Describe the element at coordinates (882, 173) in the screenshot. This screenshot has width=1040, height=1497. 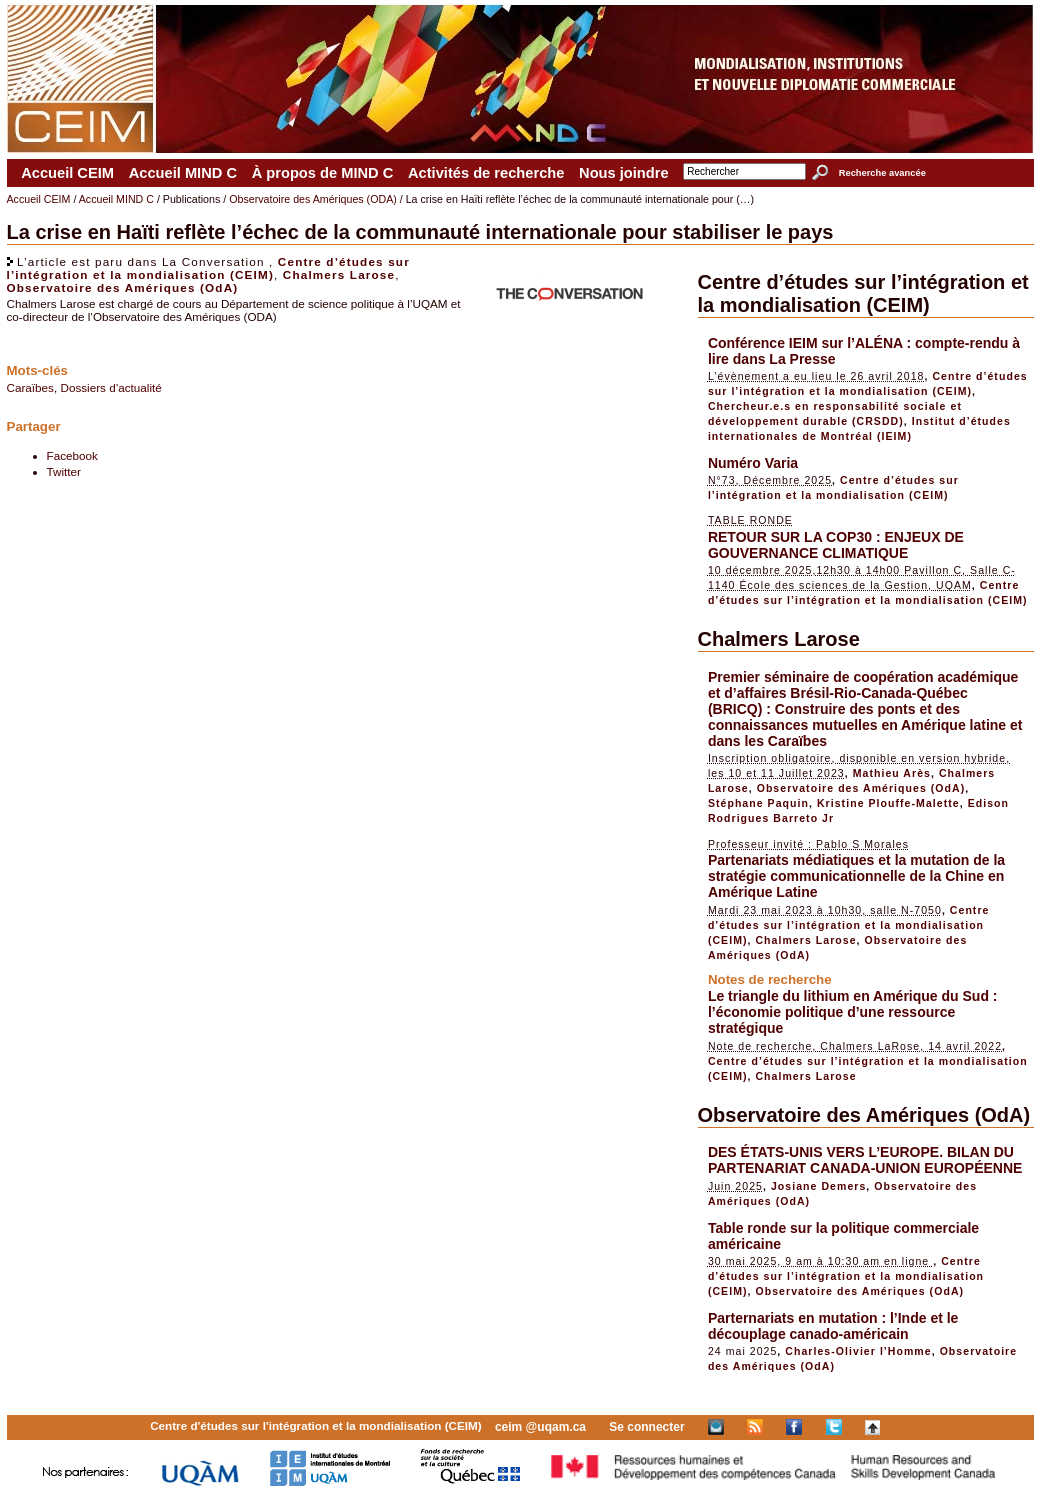
I see `Recherche avancée` at that location.